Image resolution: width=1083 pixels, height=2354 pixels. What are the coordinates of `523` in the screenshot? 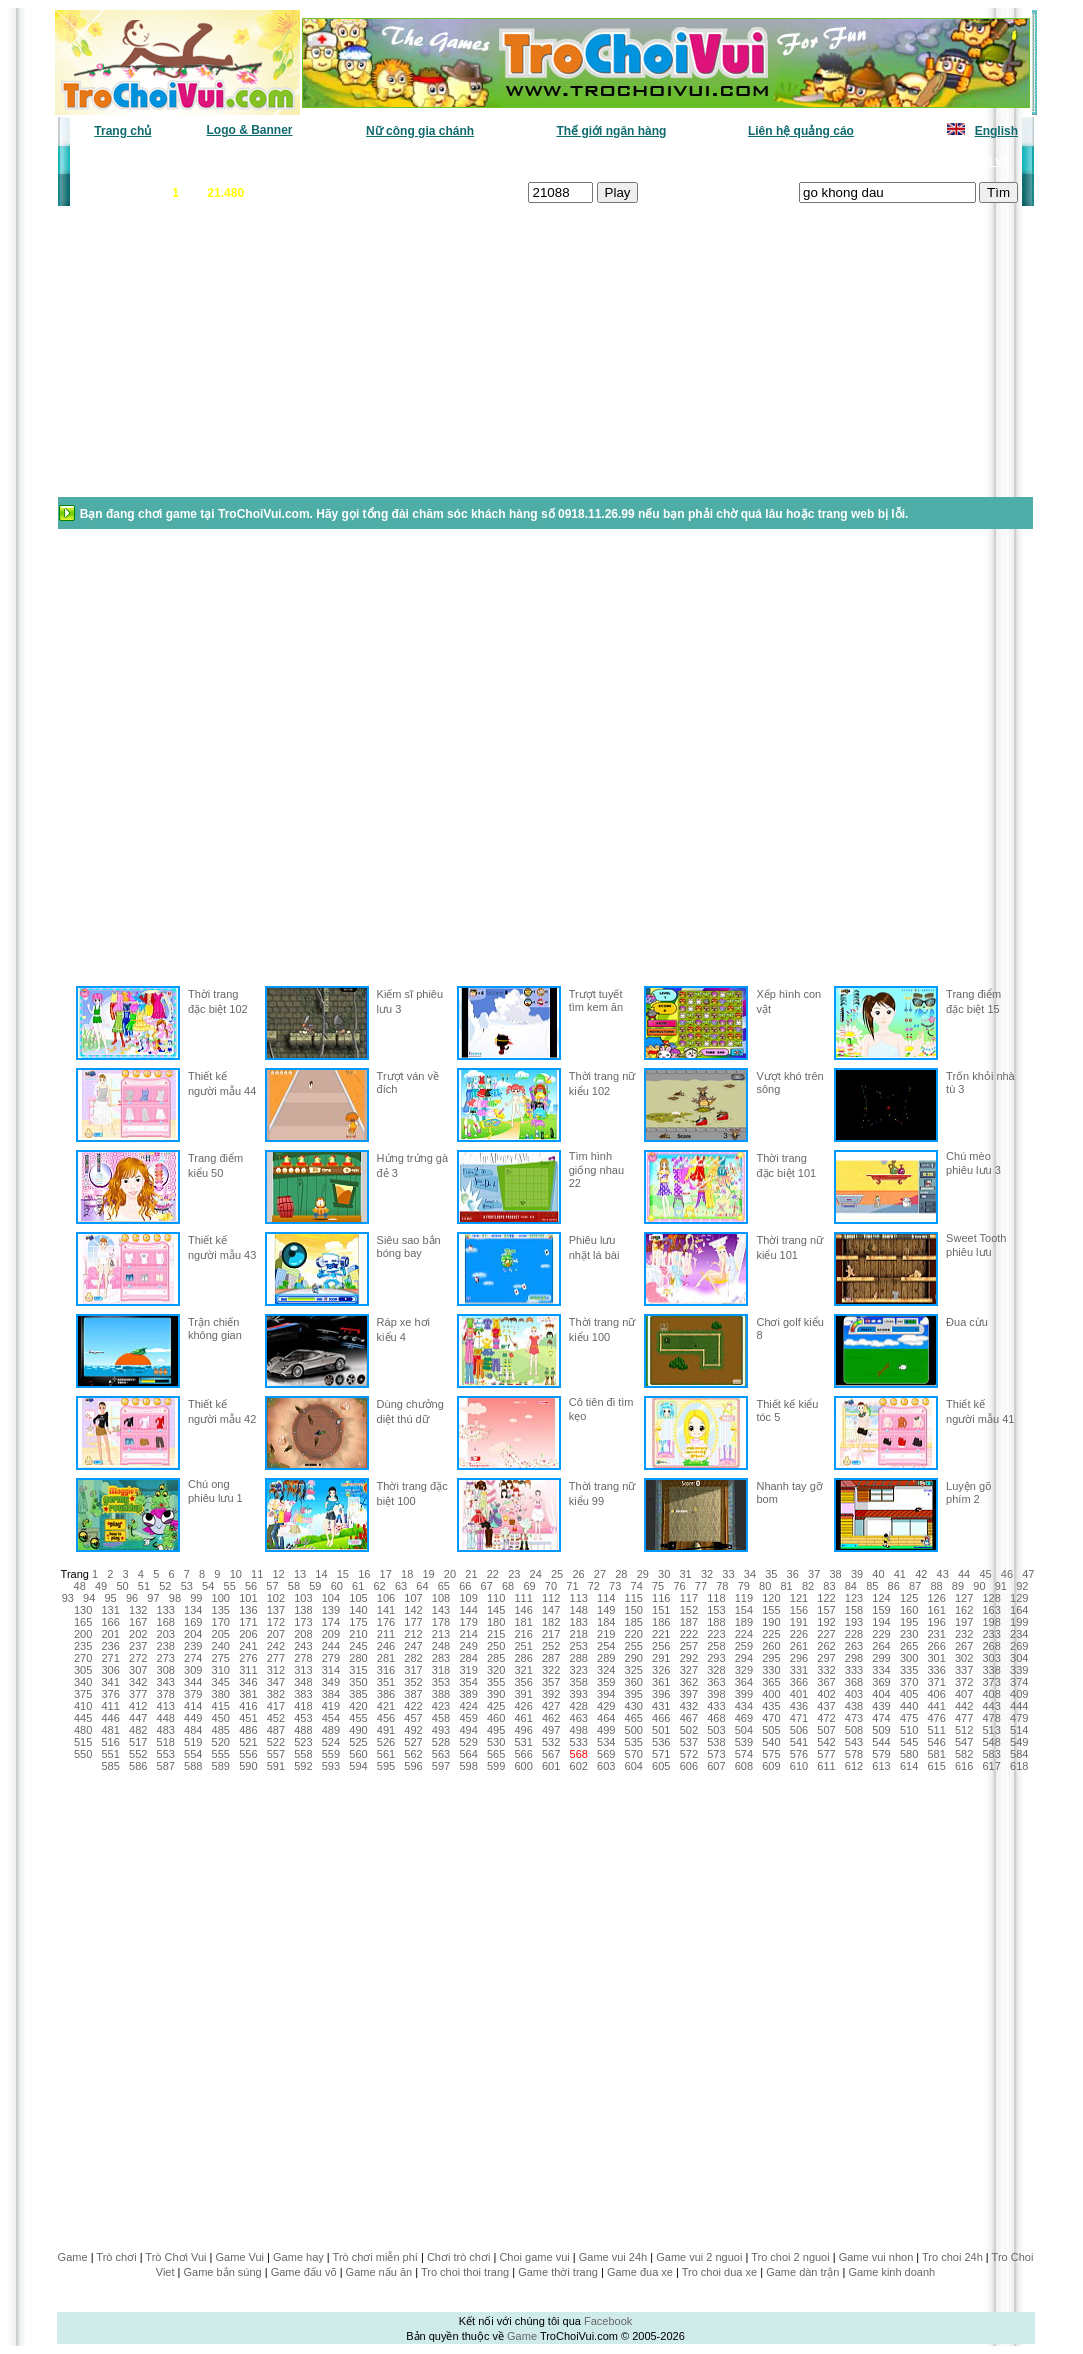 It's located at (303, 1742).